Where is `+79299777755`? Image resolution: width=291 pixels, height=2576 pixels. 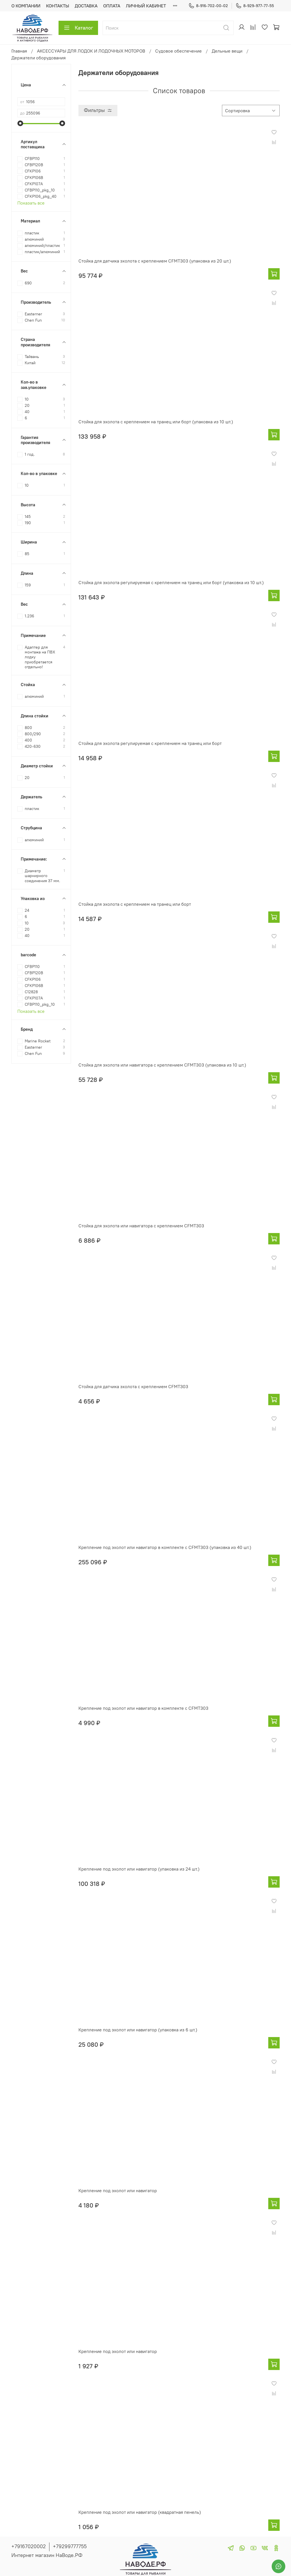 +79299777755 is located at coordinates (70, 2546).